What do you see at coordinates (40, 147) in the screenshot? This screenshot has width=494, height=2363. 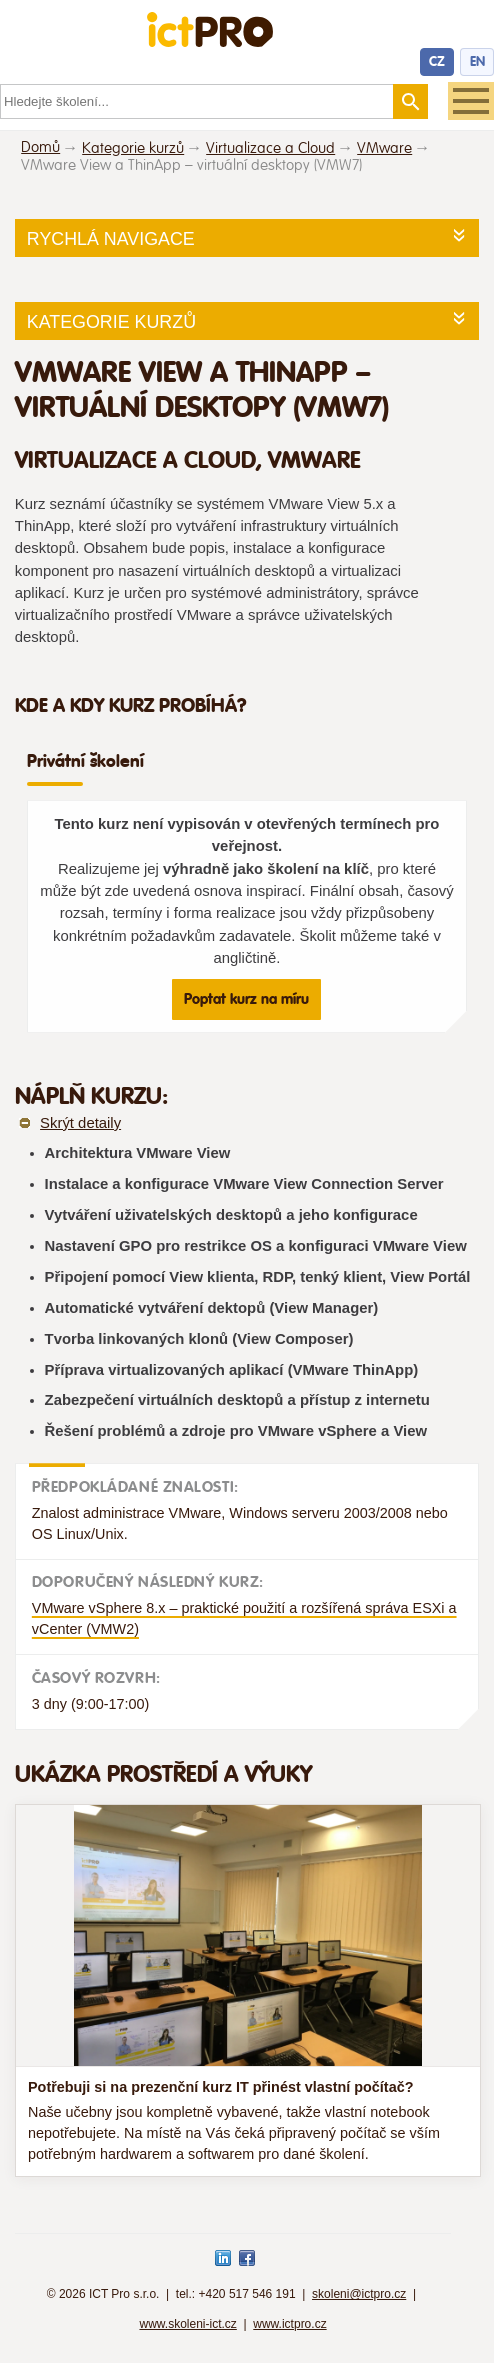 I see `Domů` at bounding box center [40, 147].